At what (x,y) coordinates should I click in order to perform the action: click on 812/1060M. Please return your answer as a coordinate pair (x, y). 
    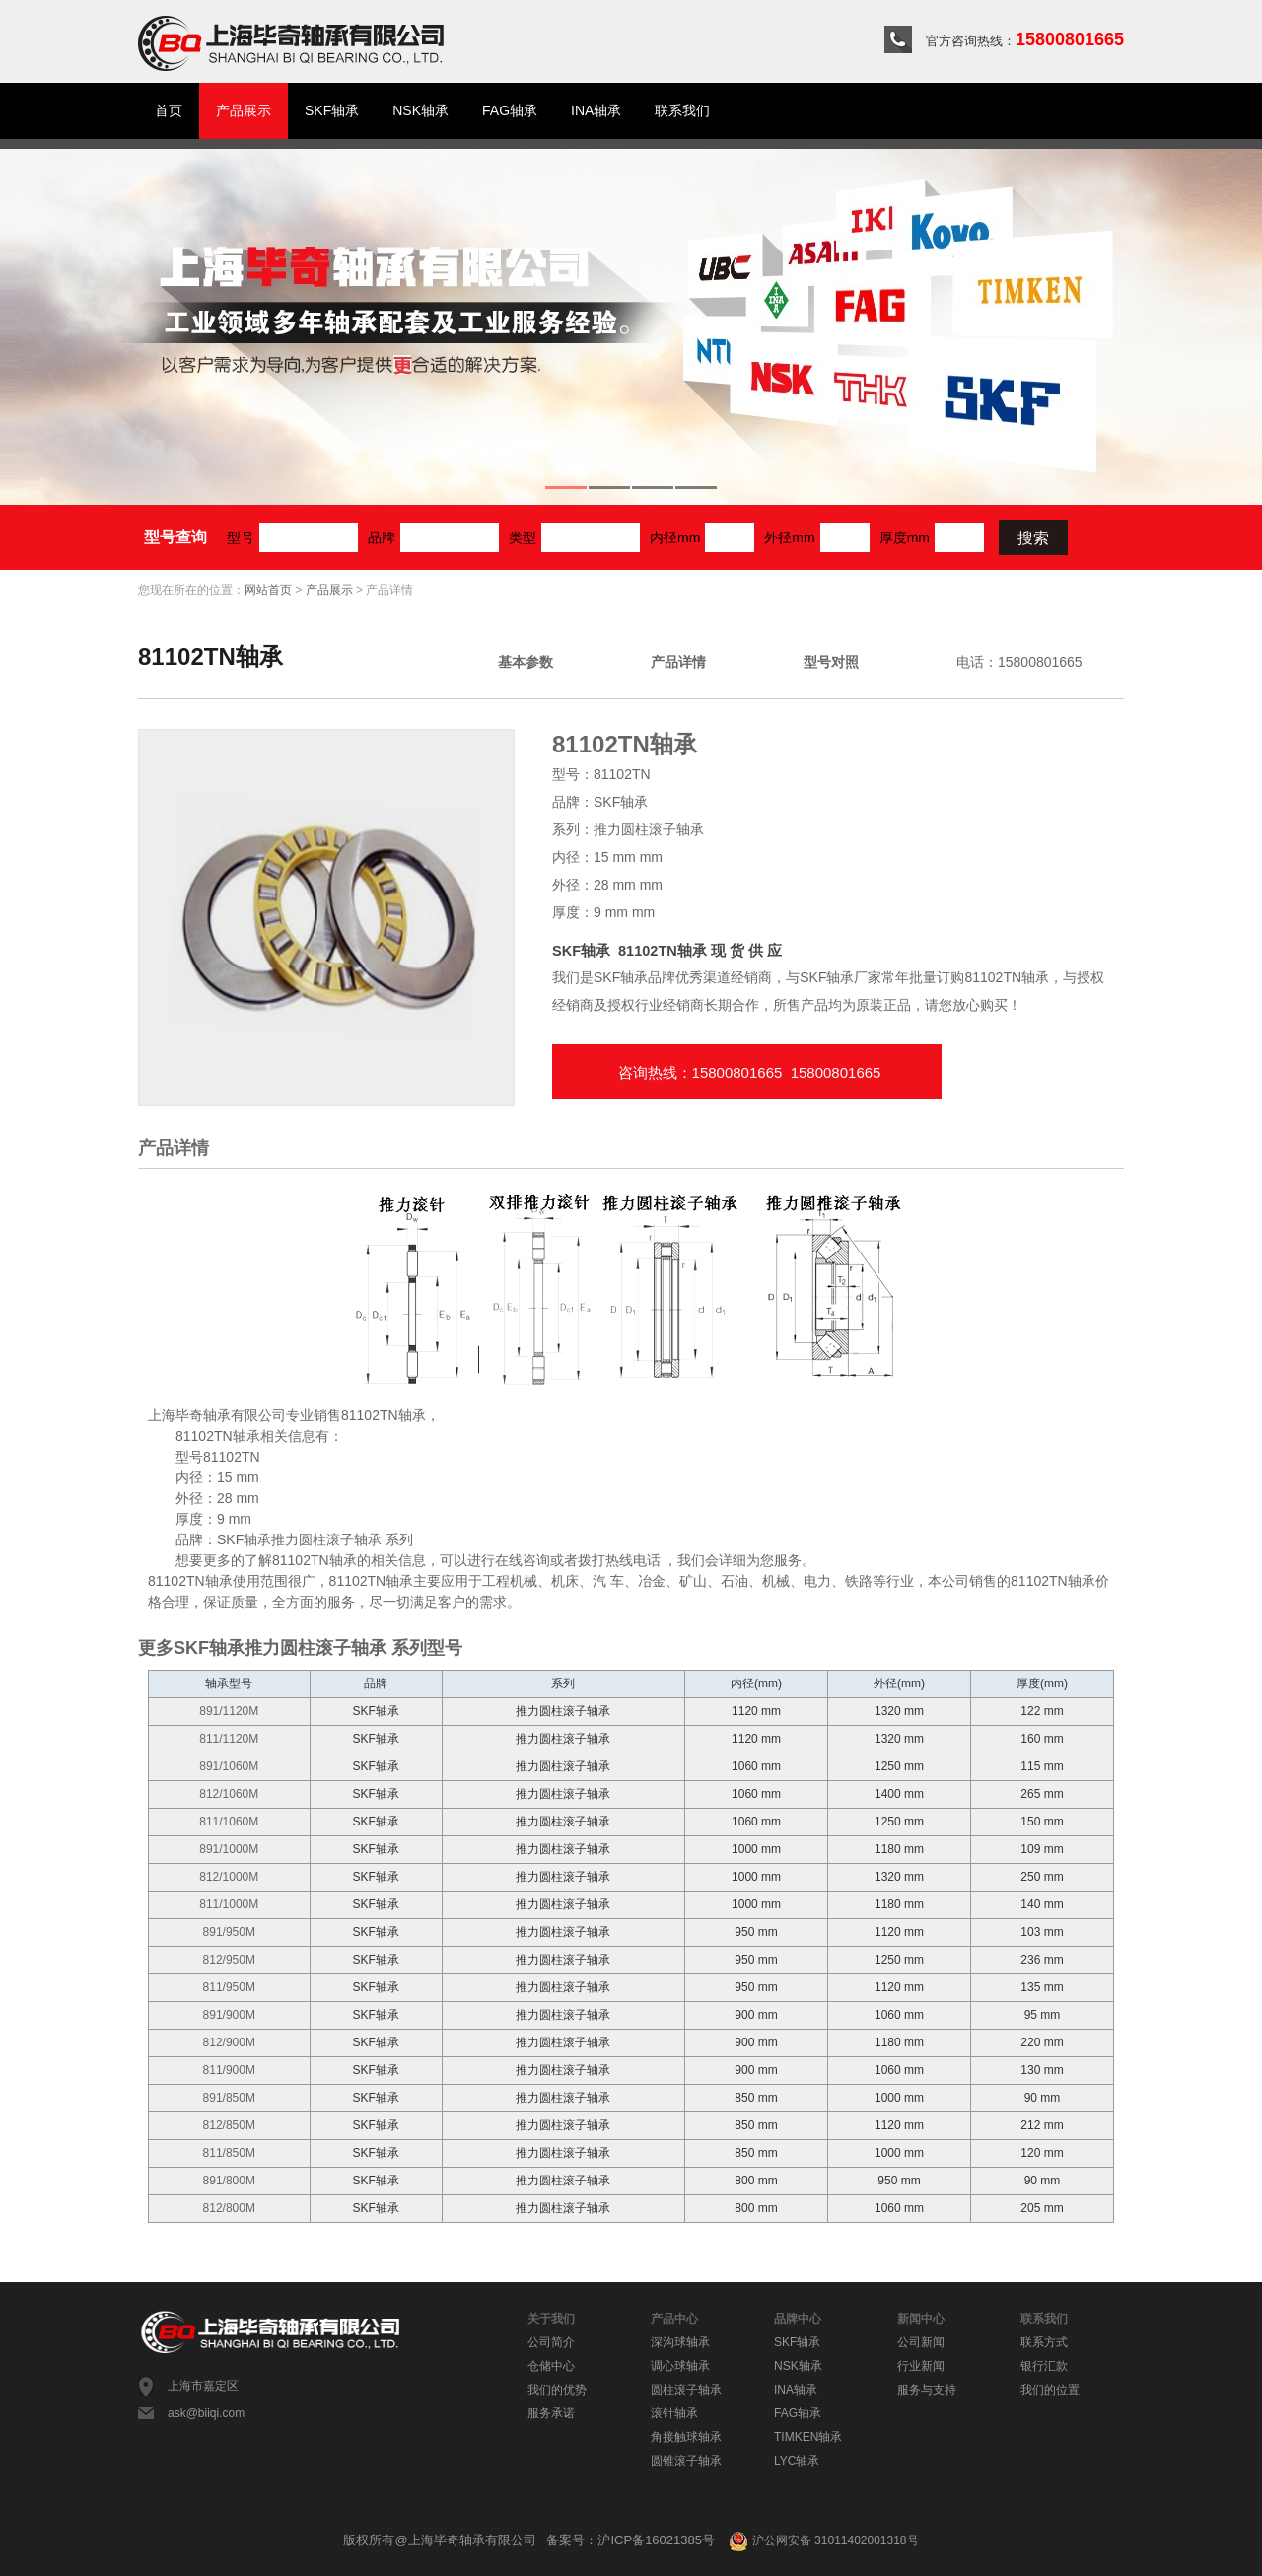
    Looking at the image, I should click on (228, 1794).